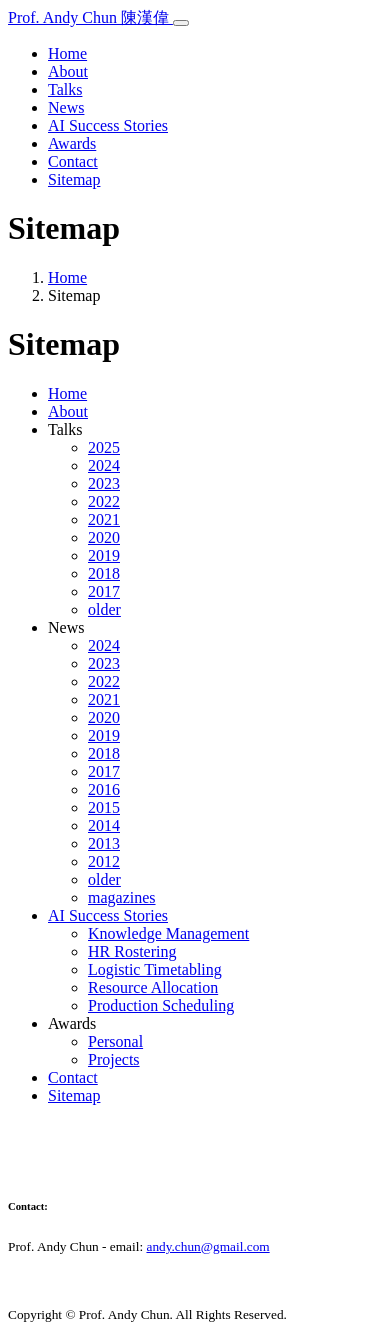  I want to click on 2019, so click(104, 555).